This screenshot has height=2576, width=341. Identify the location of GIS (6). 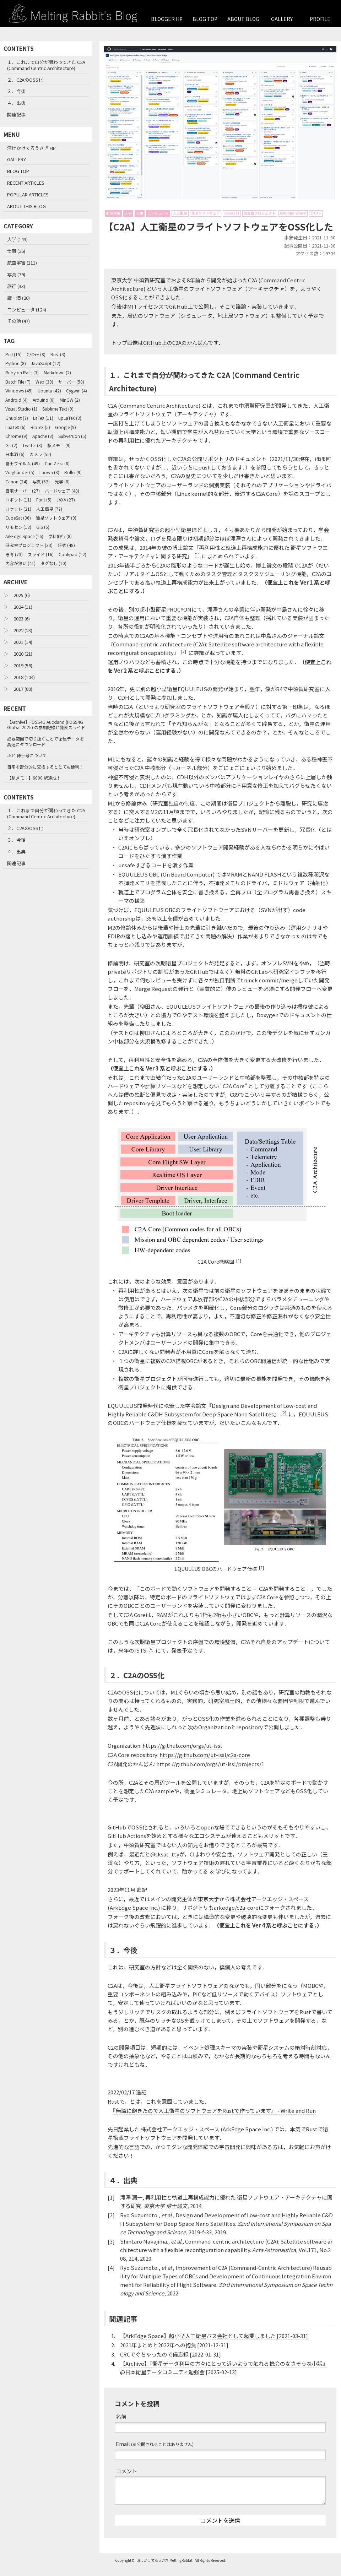
(42, 527).